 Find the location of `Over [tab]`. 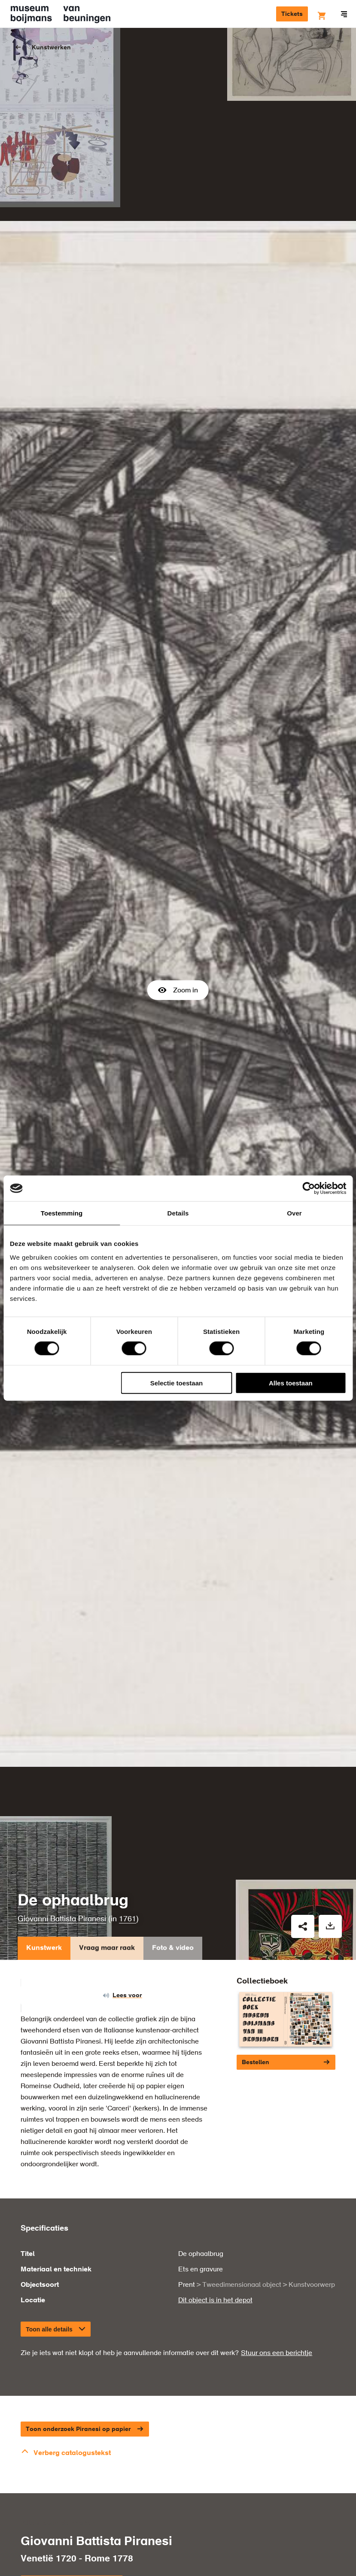

Over [tab] is located at coordinates (294, 1213).